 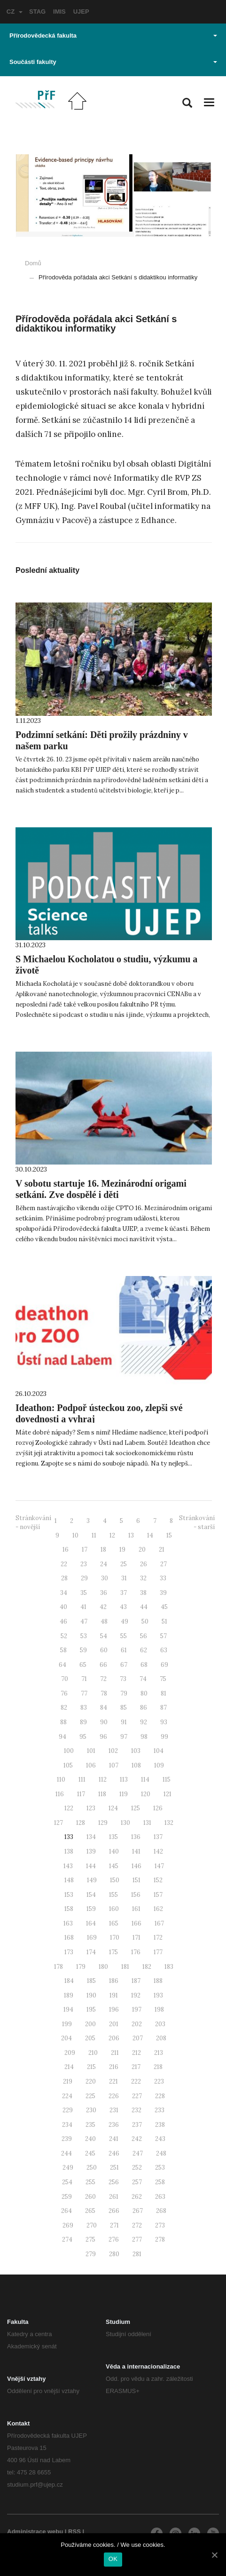 I want to click on 207, so click(x=137, y=2038).